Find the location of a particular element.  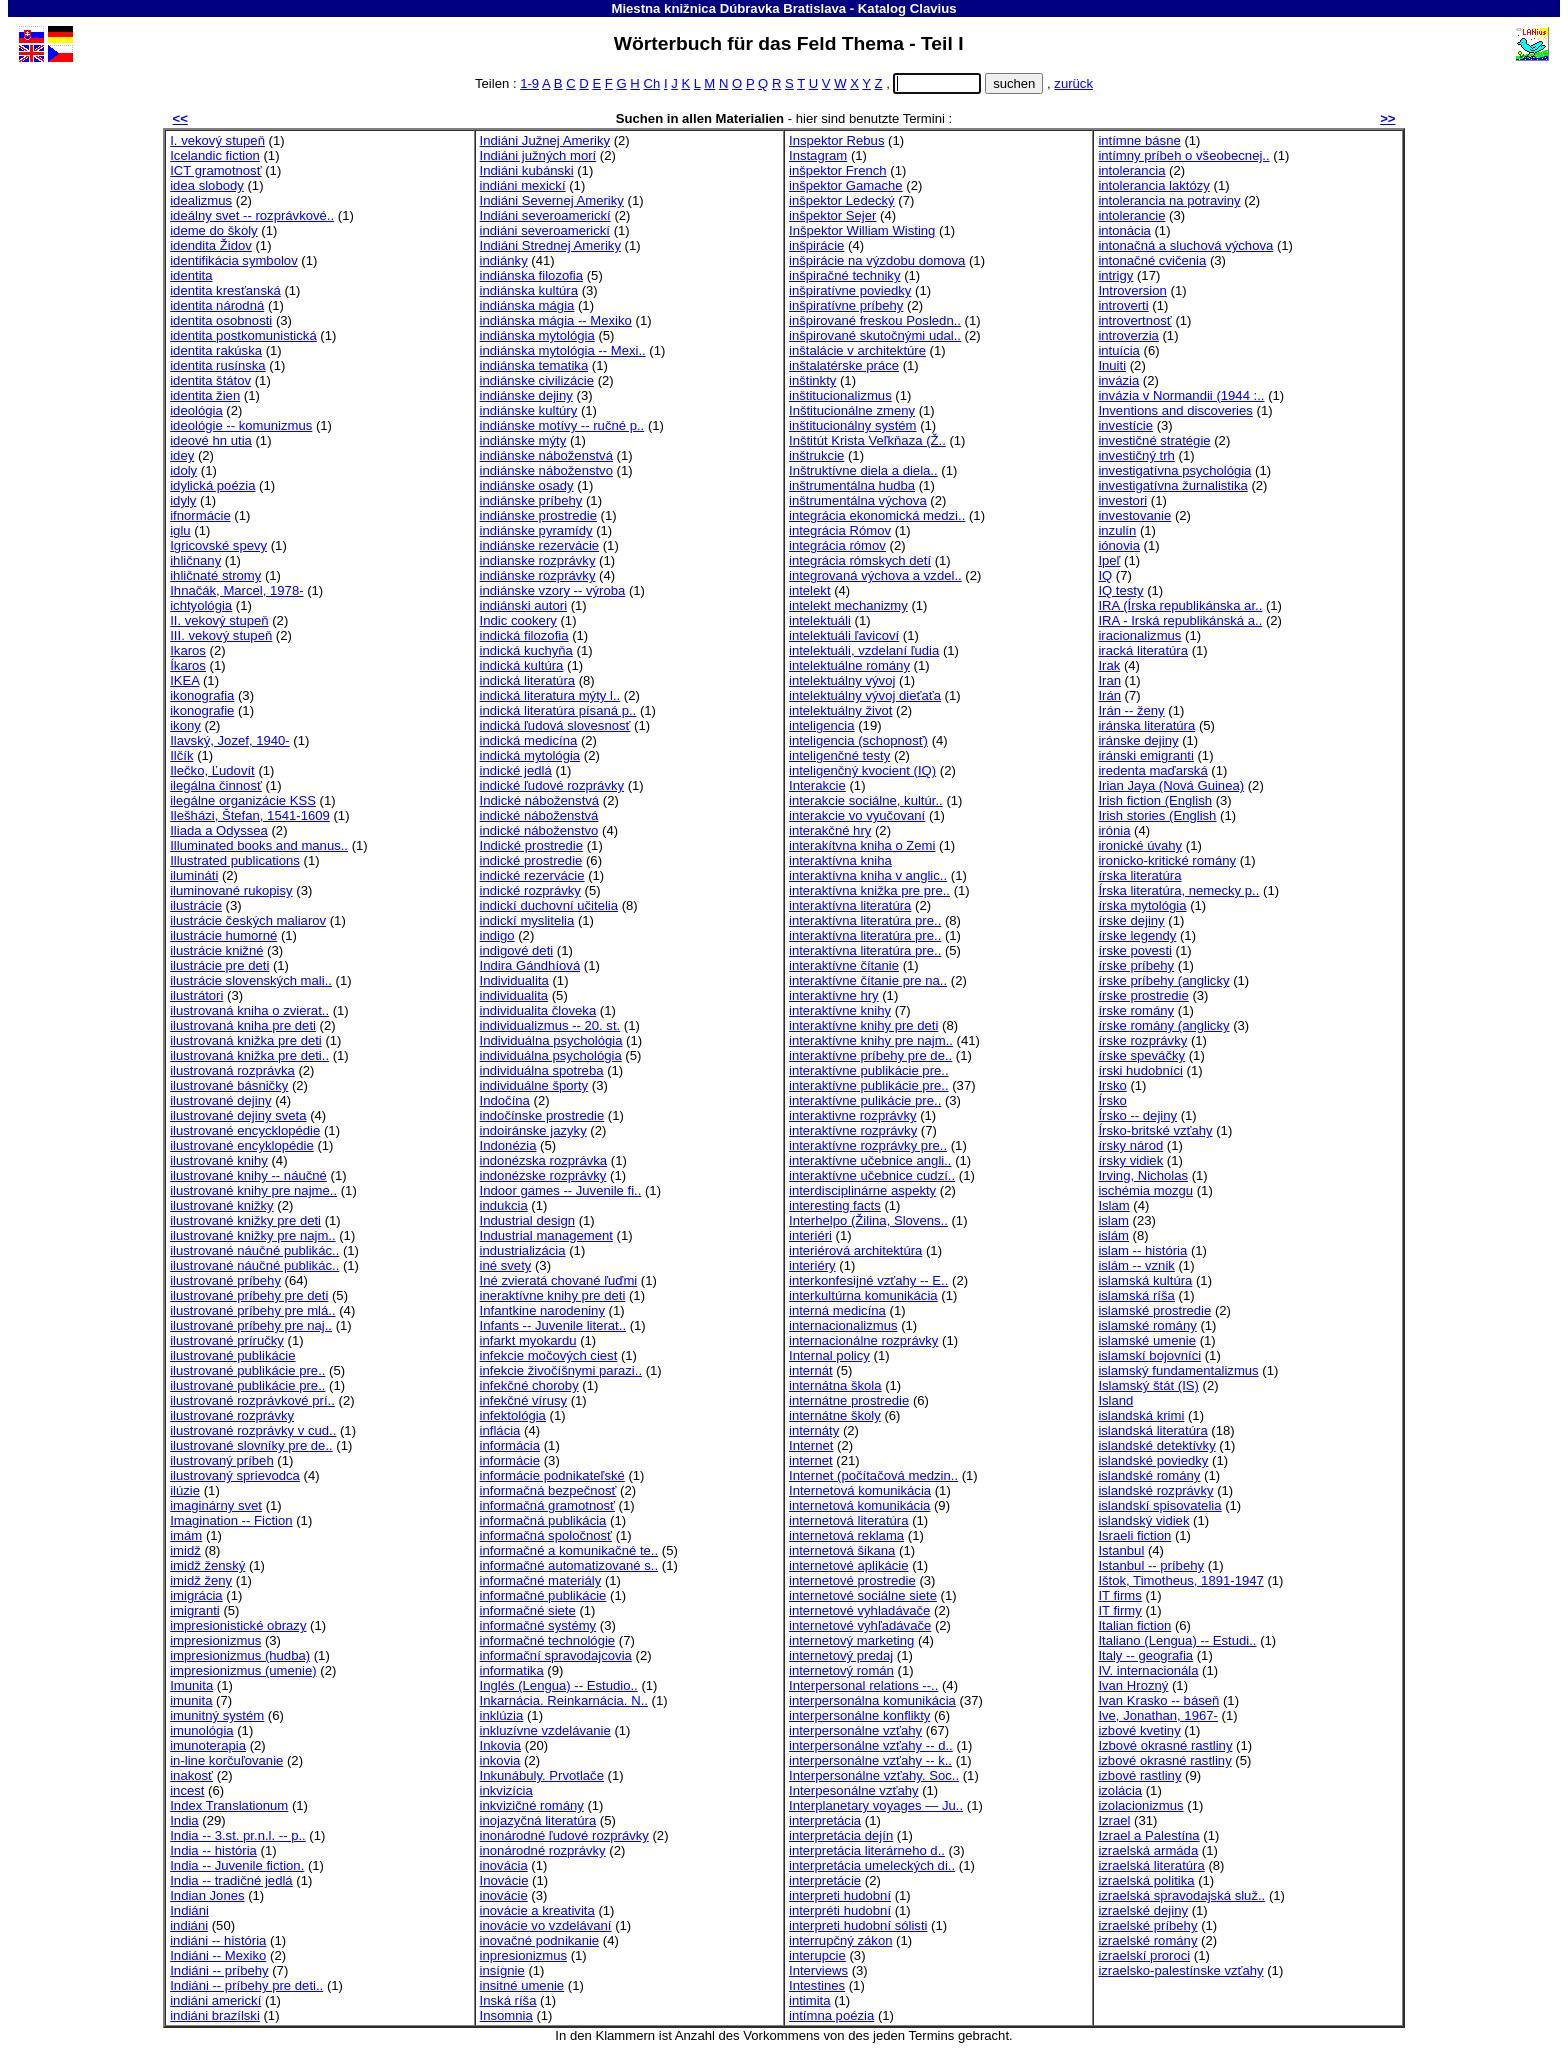

izolacionizmus is located at coordinates (1140, 1805).